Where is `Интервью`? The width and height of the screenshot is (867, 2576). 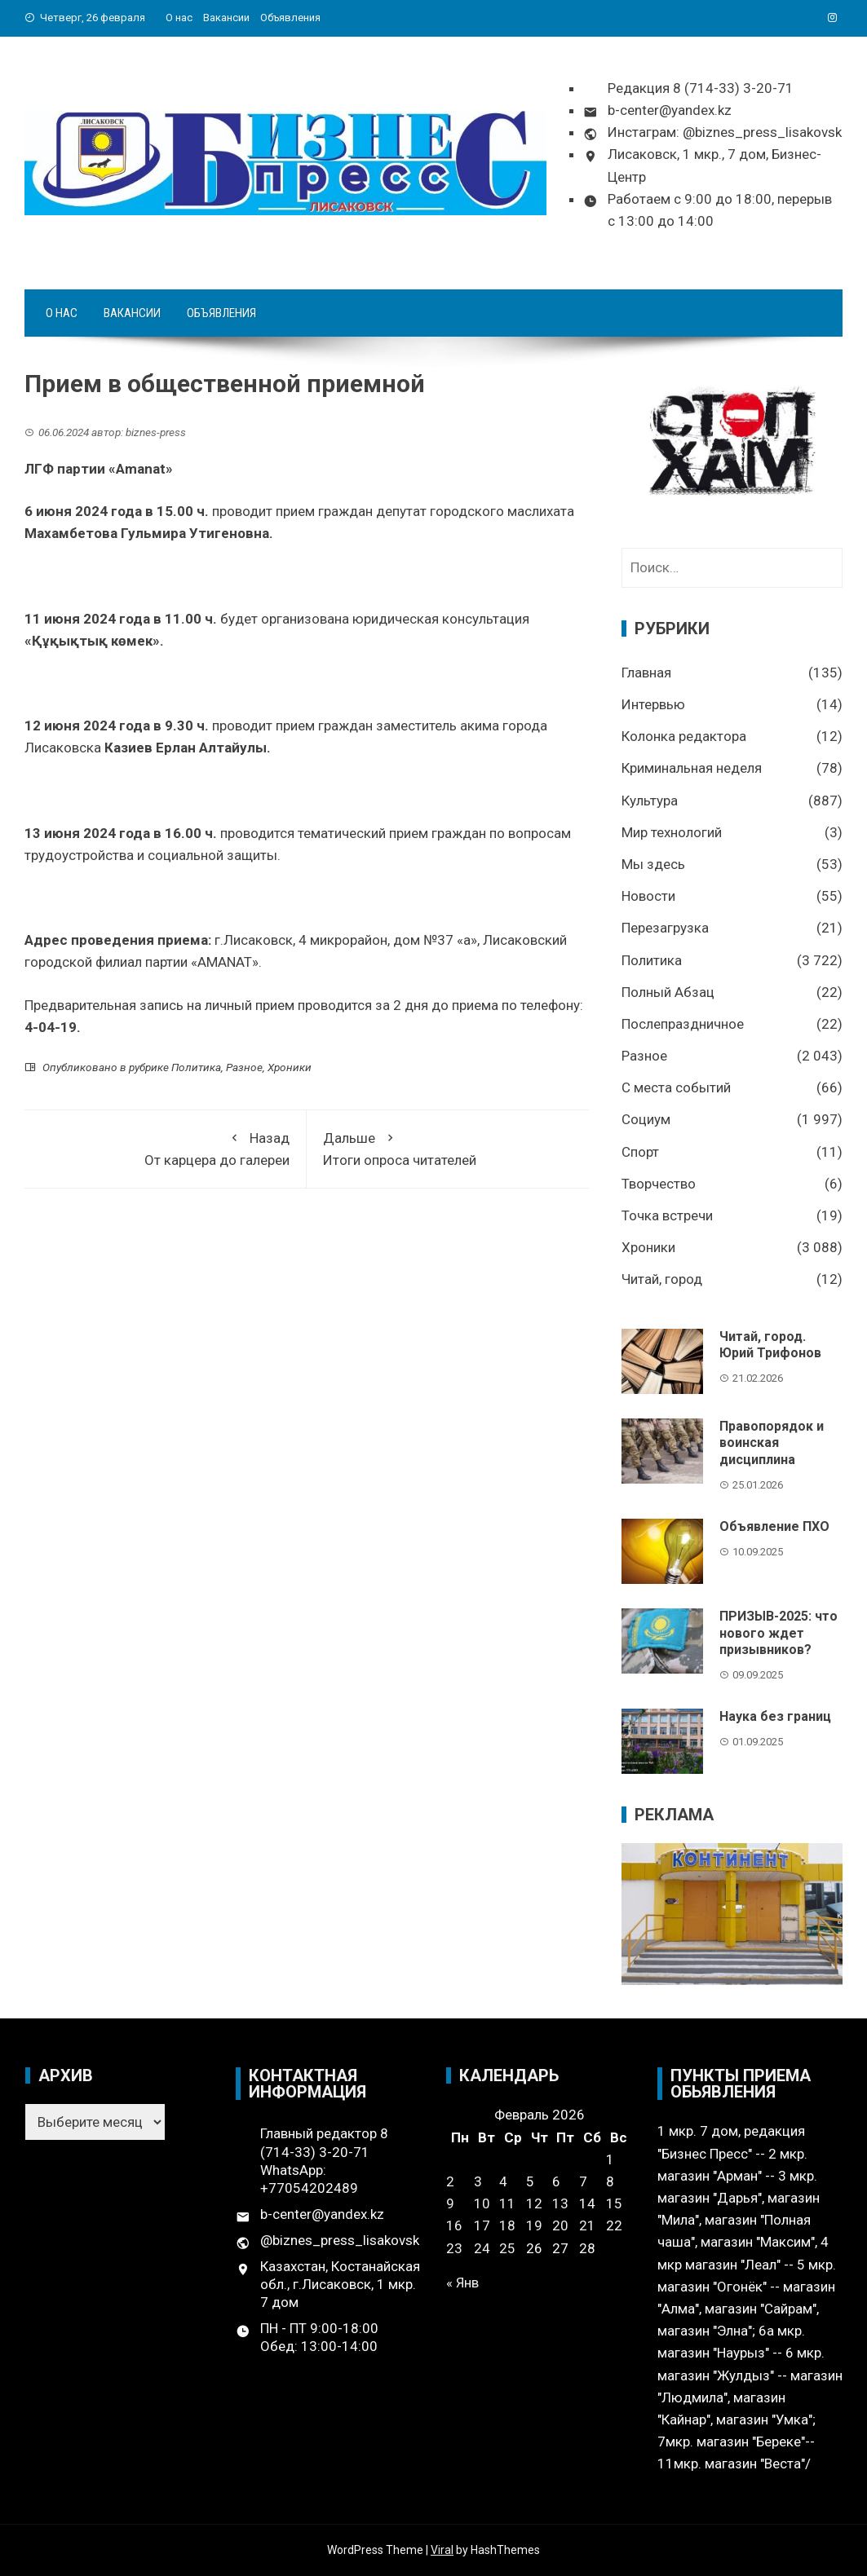 Интервью is located at coordinates (653, 704).